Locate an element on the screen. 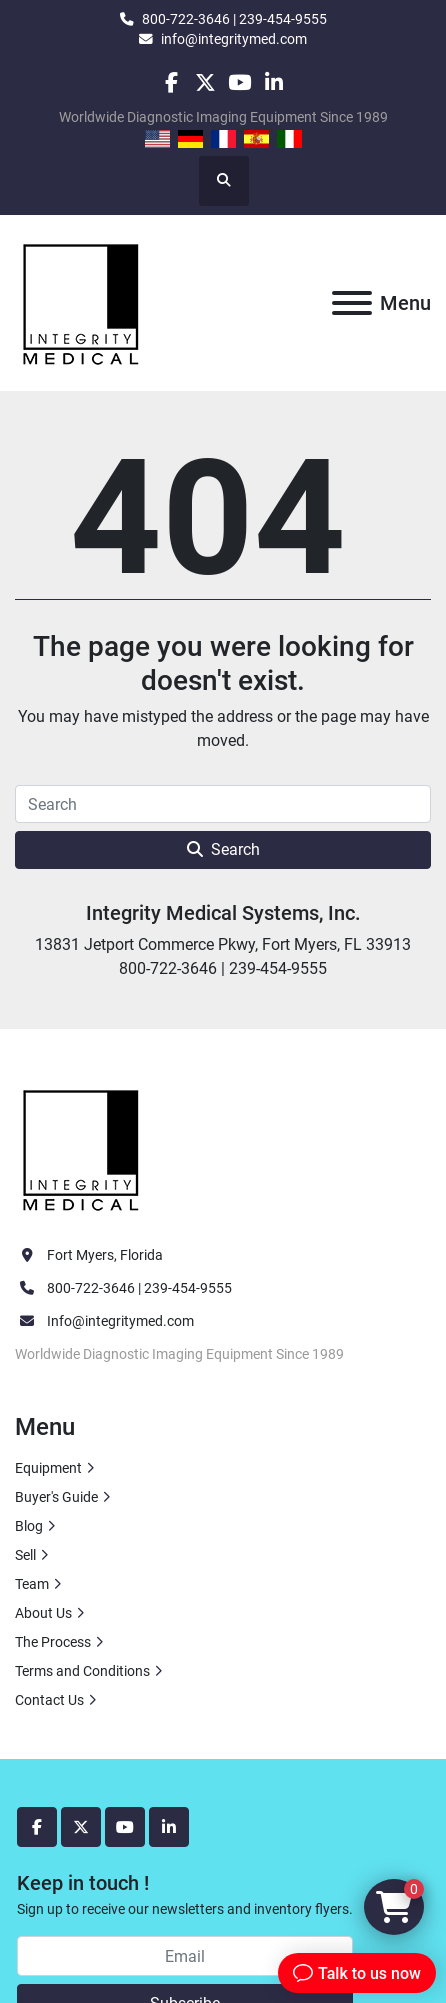 The height and width of the screenshot is (2003, 446). 800-722-3646 | 239-454-9555 is located at coordinates (234, 19).